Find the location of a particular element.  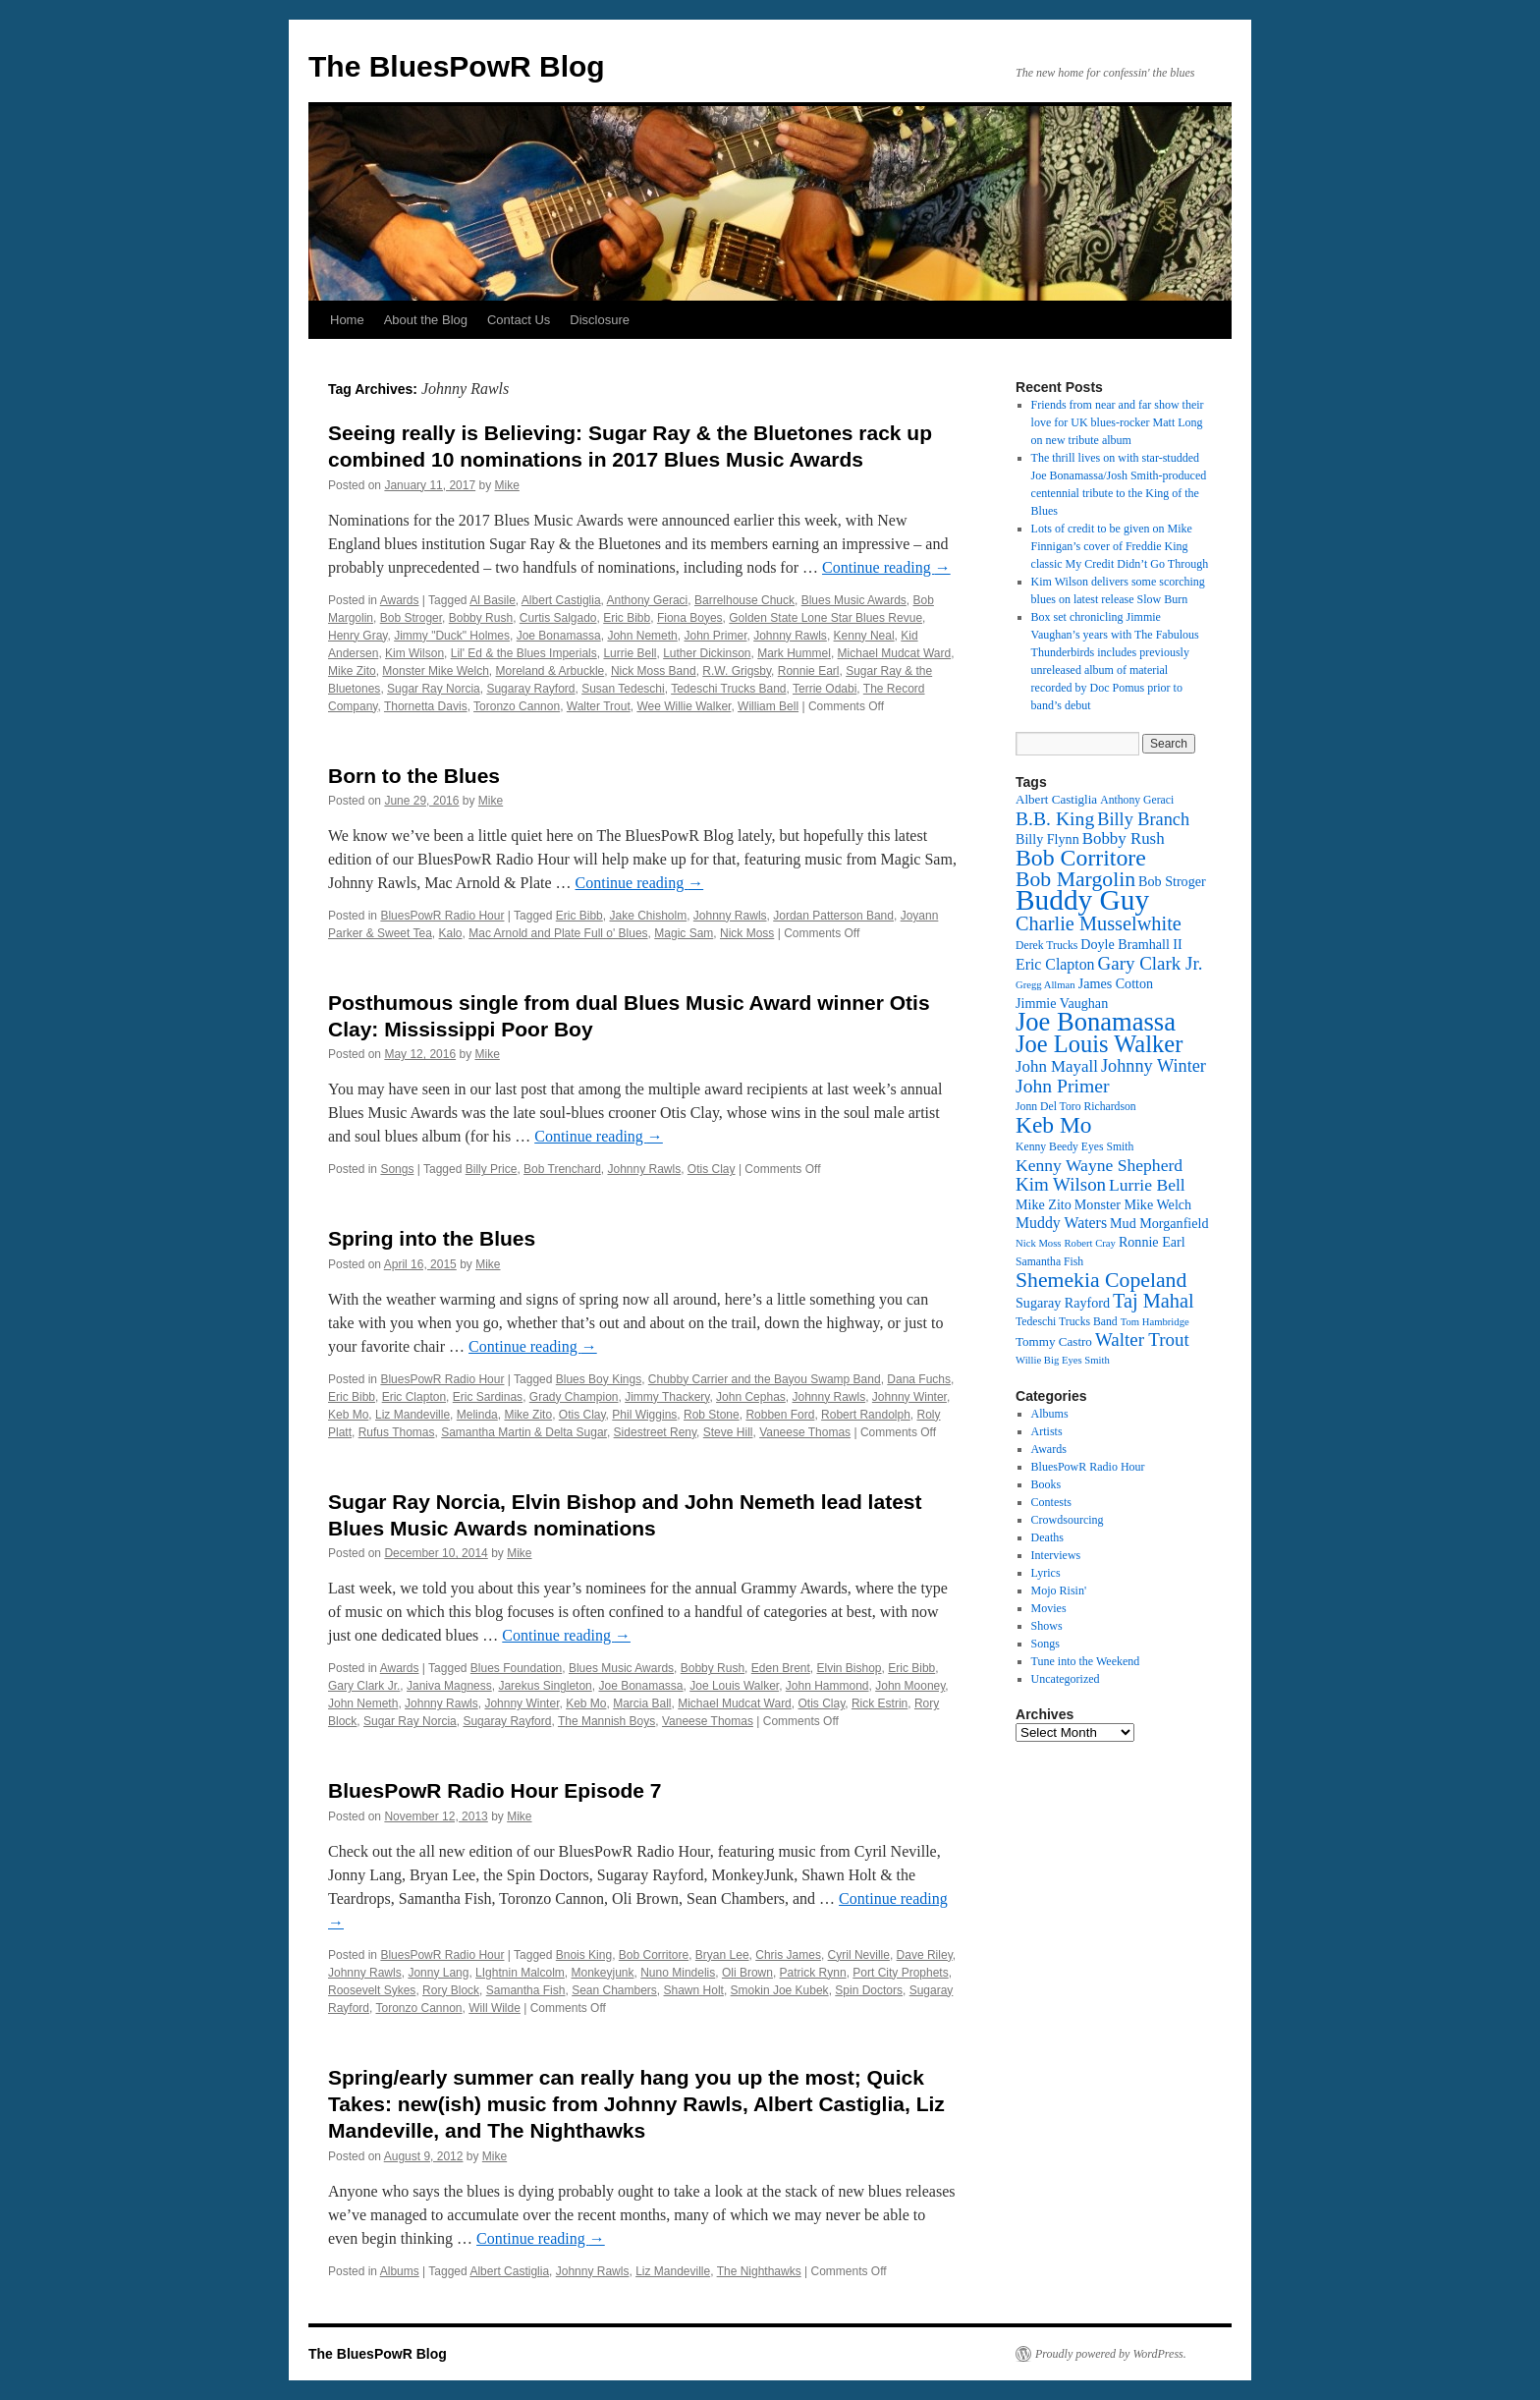

Albums is located at coordinates (399, 2271).